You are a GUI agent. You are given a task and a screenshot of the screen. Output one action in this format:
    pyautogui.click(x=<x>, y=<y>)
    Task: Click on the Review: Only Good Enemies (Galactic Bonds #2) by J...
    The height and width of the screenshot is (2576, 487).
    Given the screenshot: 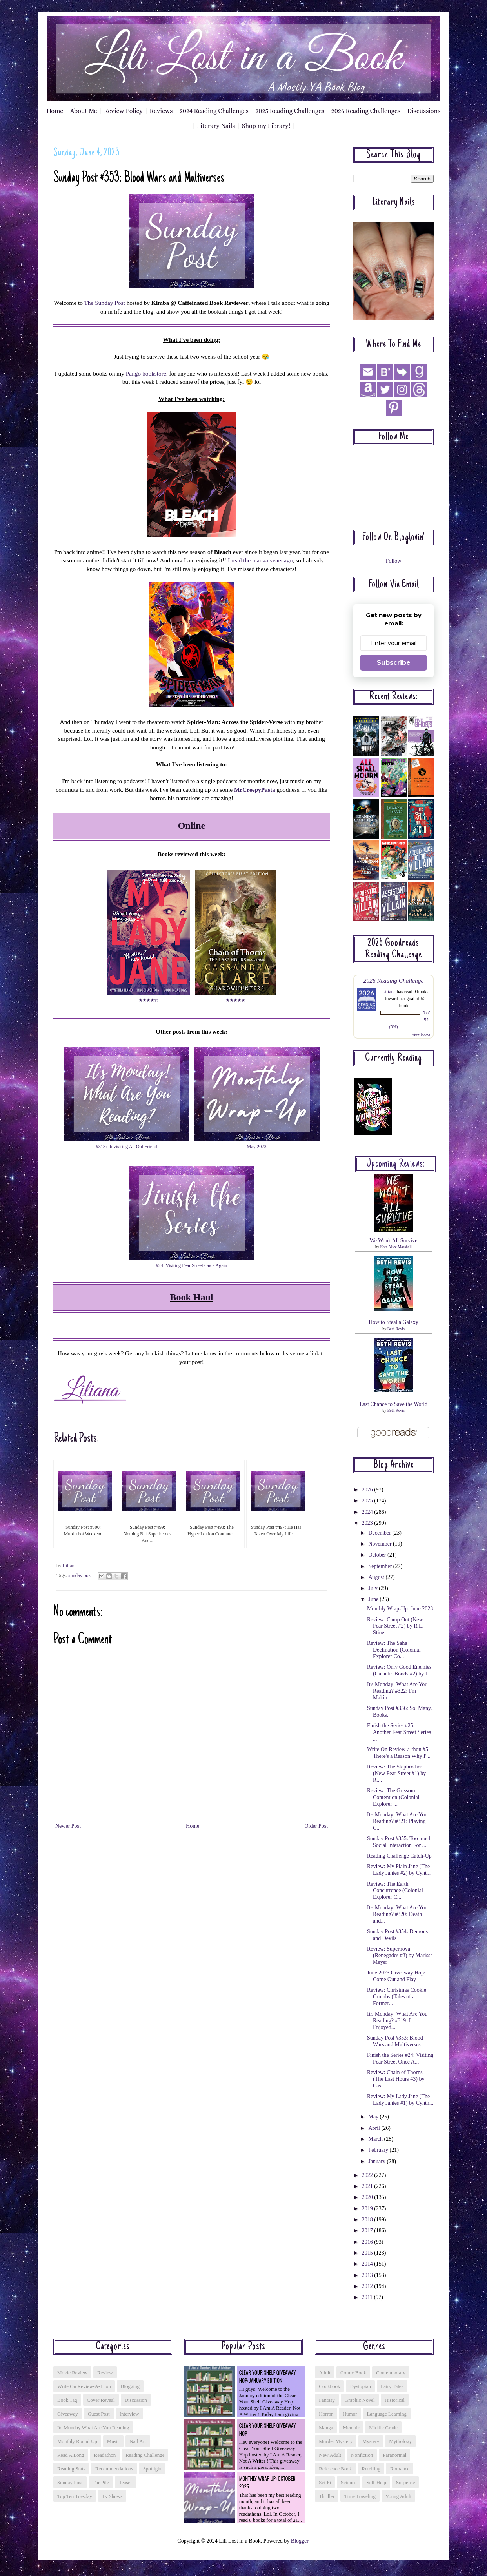 What is the action you would take?
    pyautogui.click(x=399, y=1670)
    